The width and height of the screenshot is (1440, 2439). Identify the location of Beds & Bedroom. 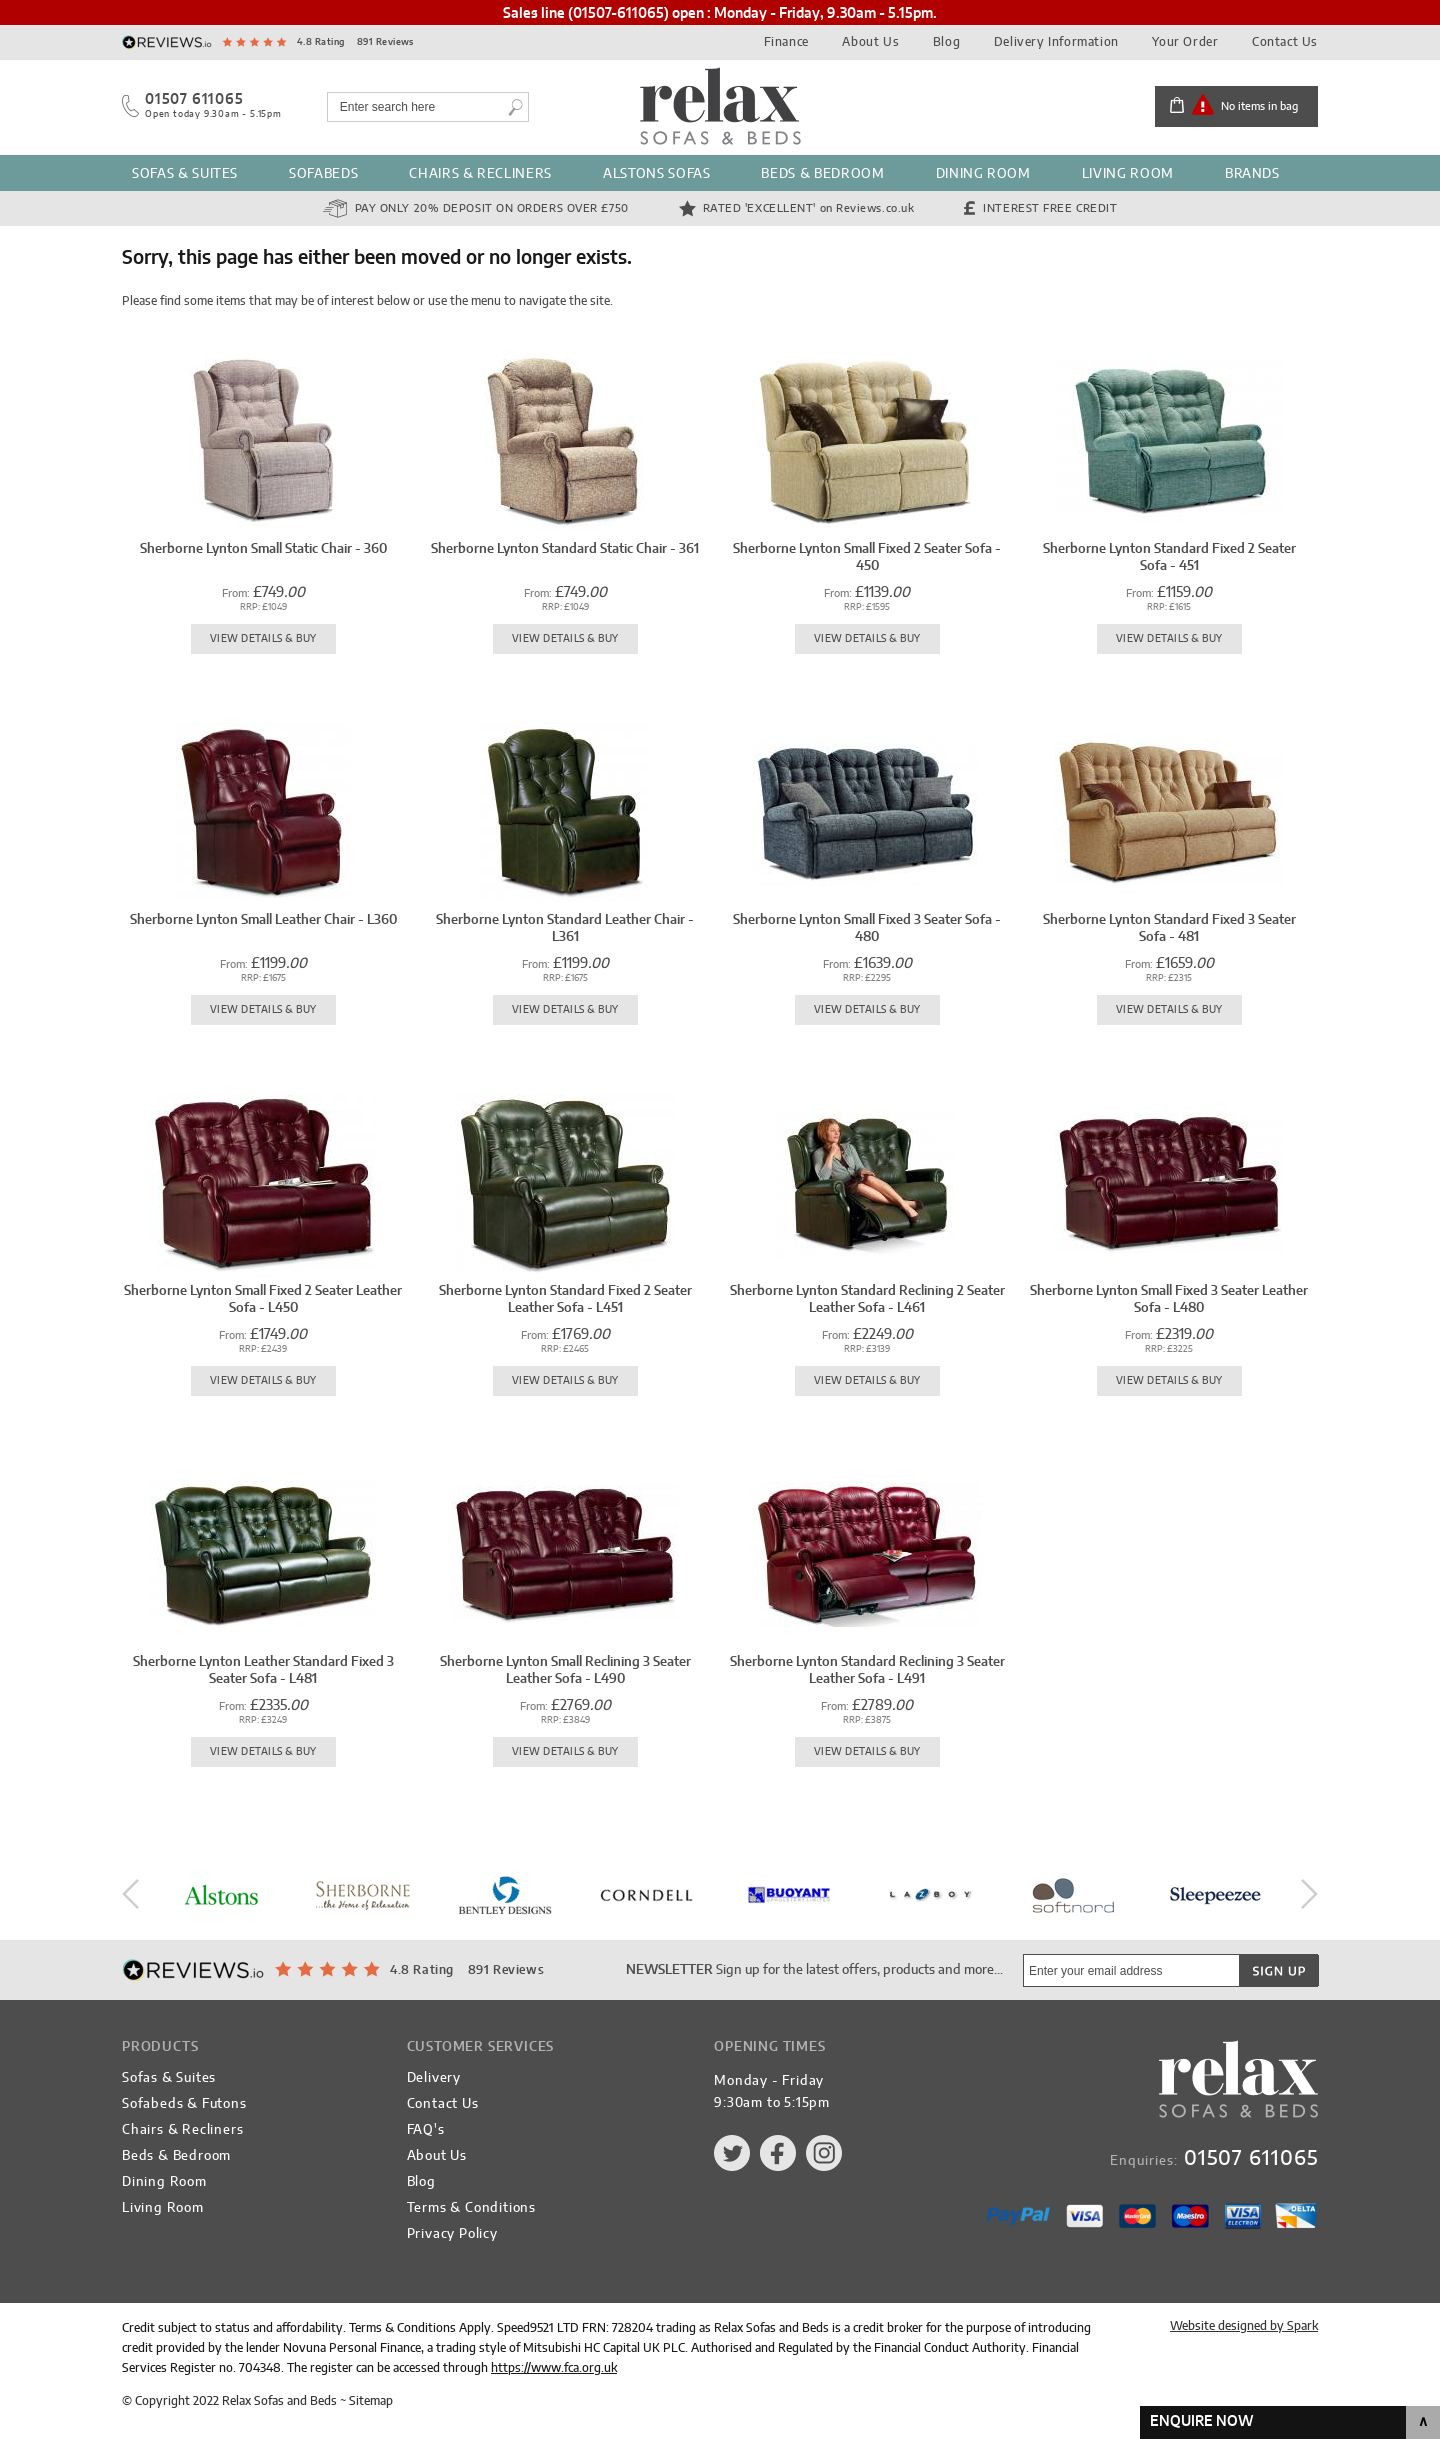
(822, 174).